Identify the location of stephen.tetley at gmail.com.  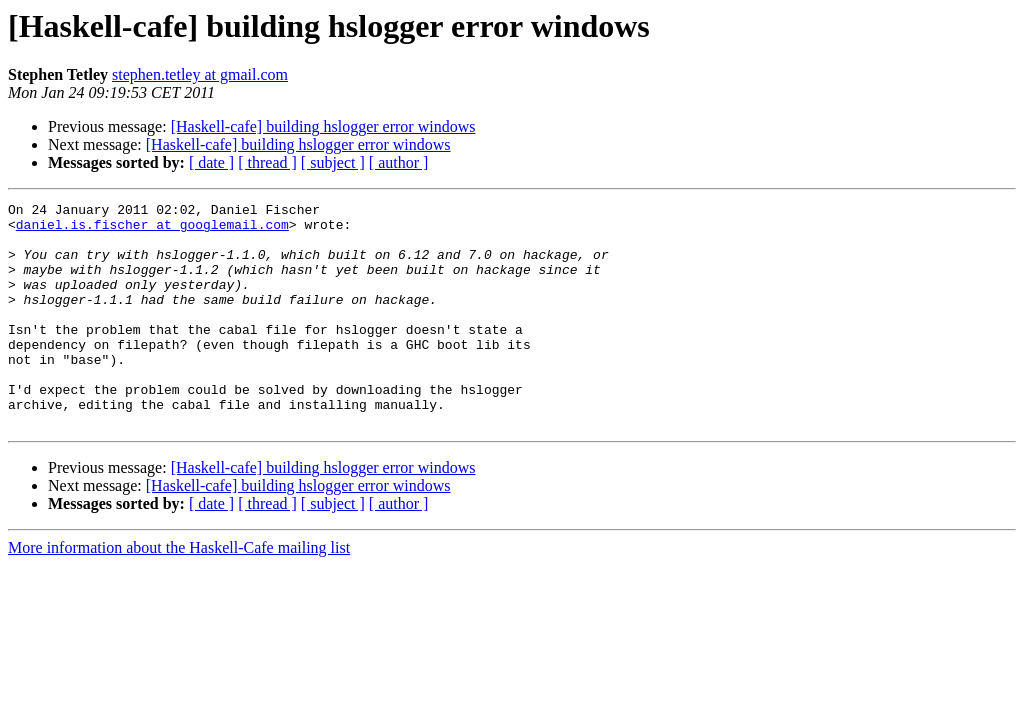
(200, 74).